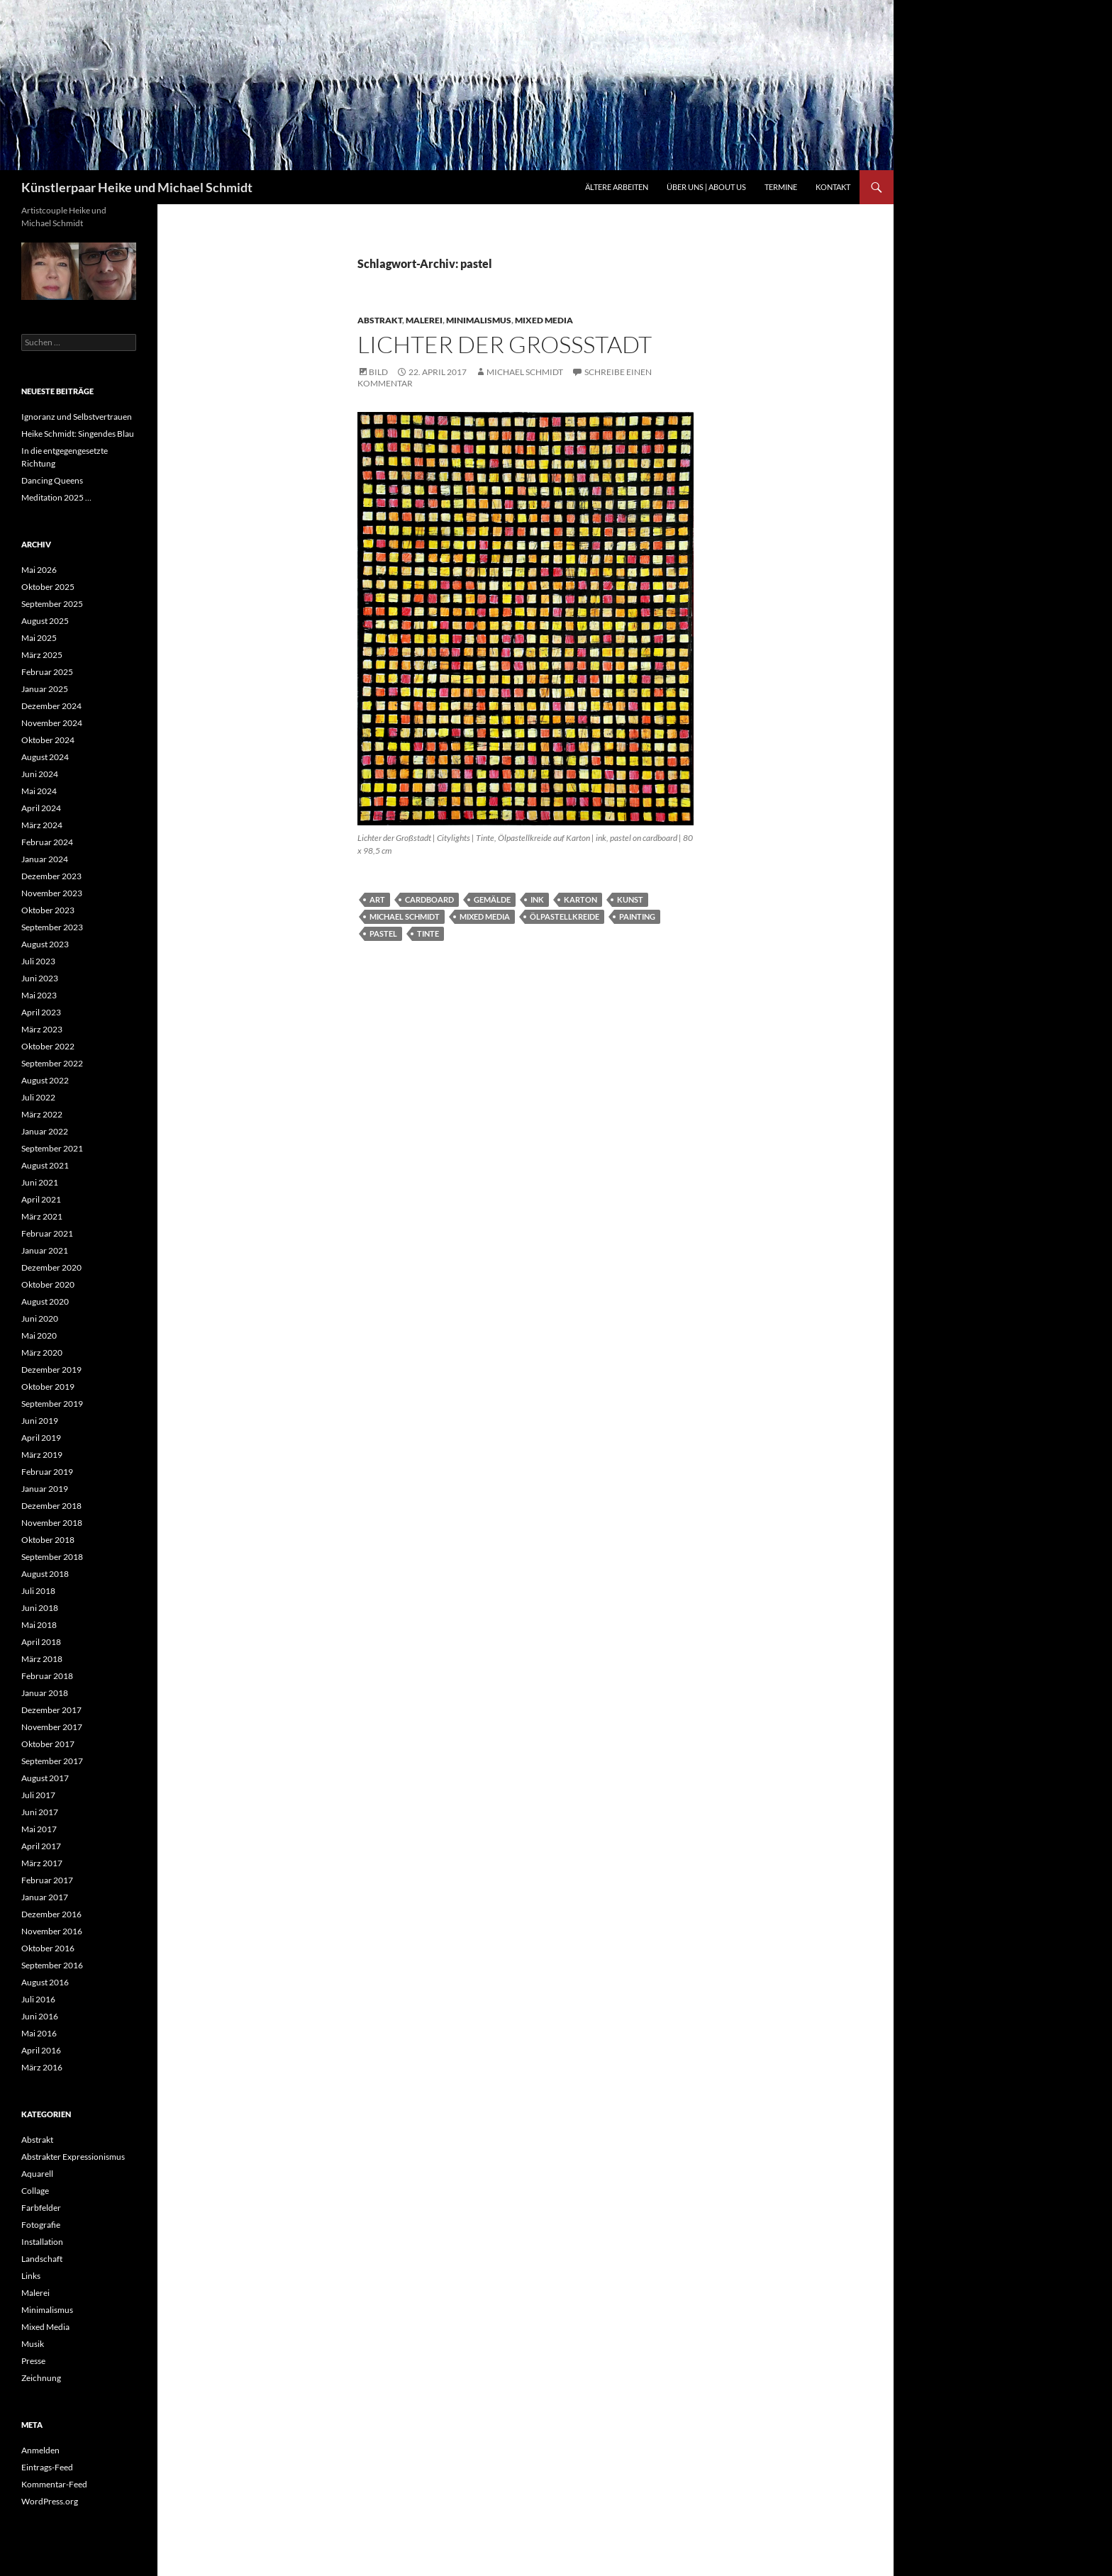 The width and height of the screenshot is (1112, 2576). Describe the element at coordinates (44, 1131) in the screenshot. I see `Januar 2022` at that location.